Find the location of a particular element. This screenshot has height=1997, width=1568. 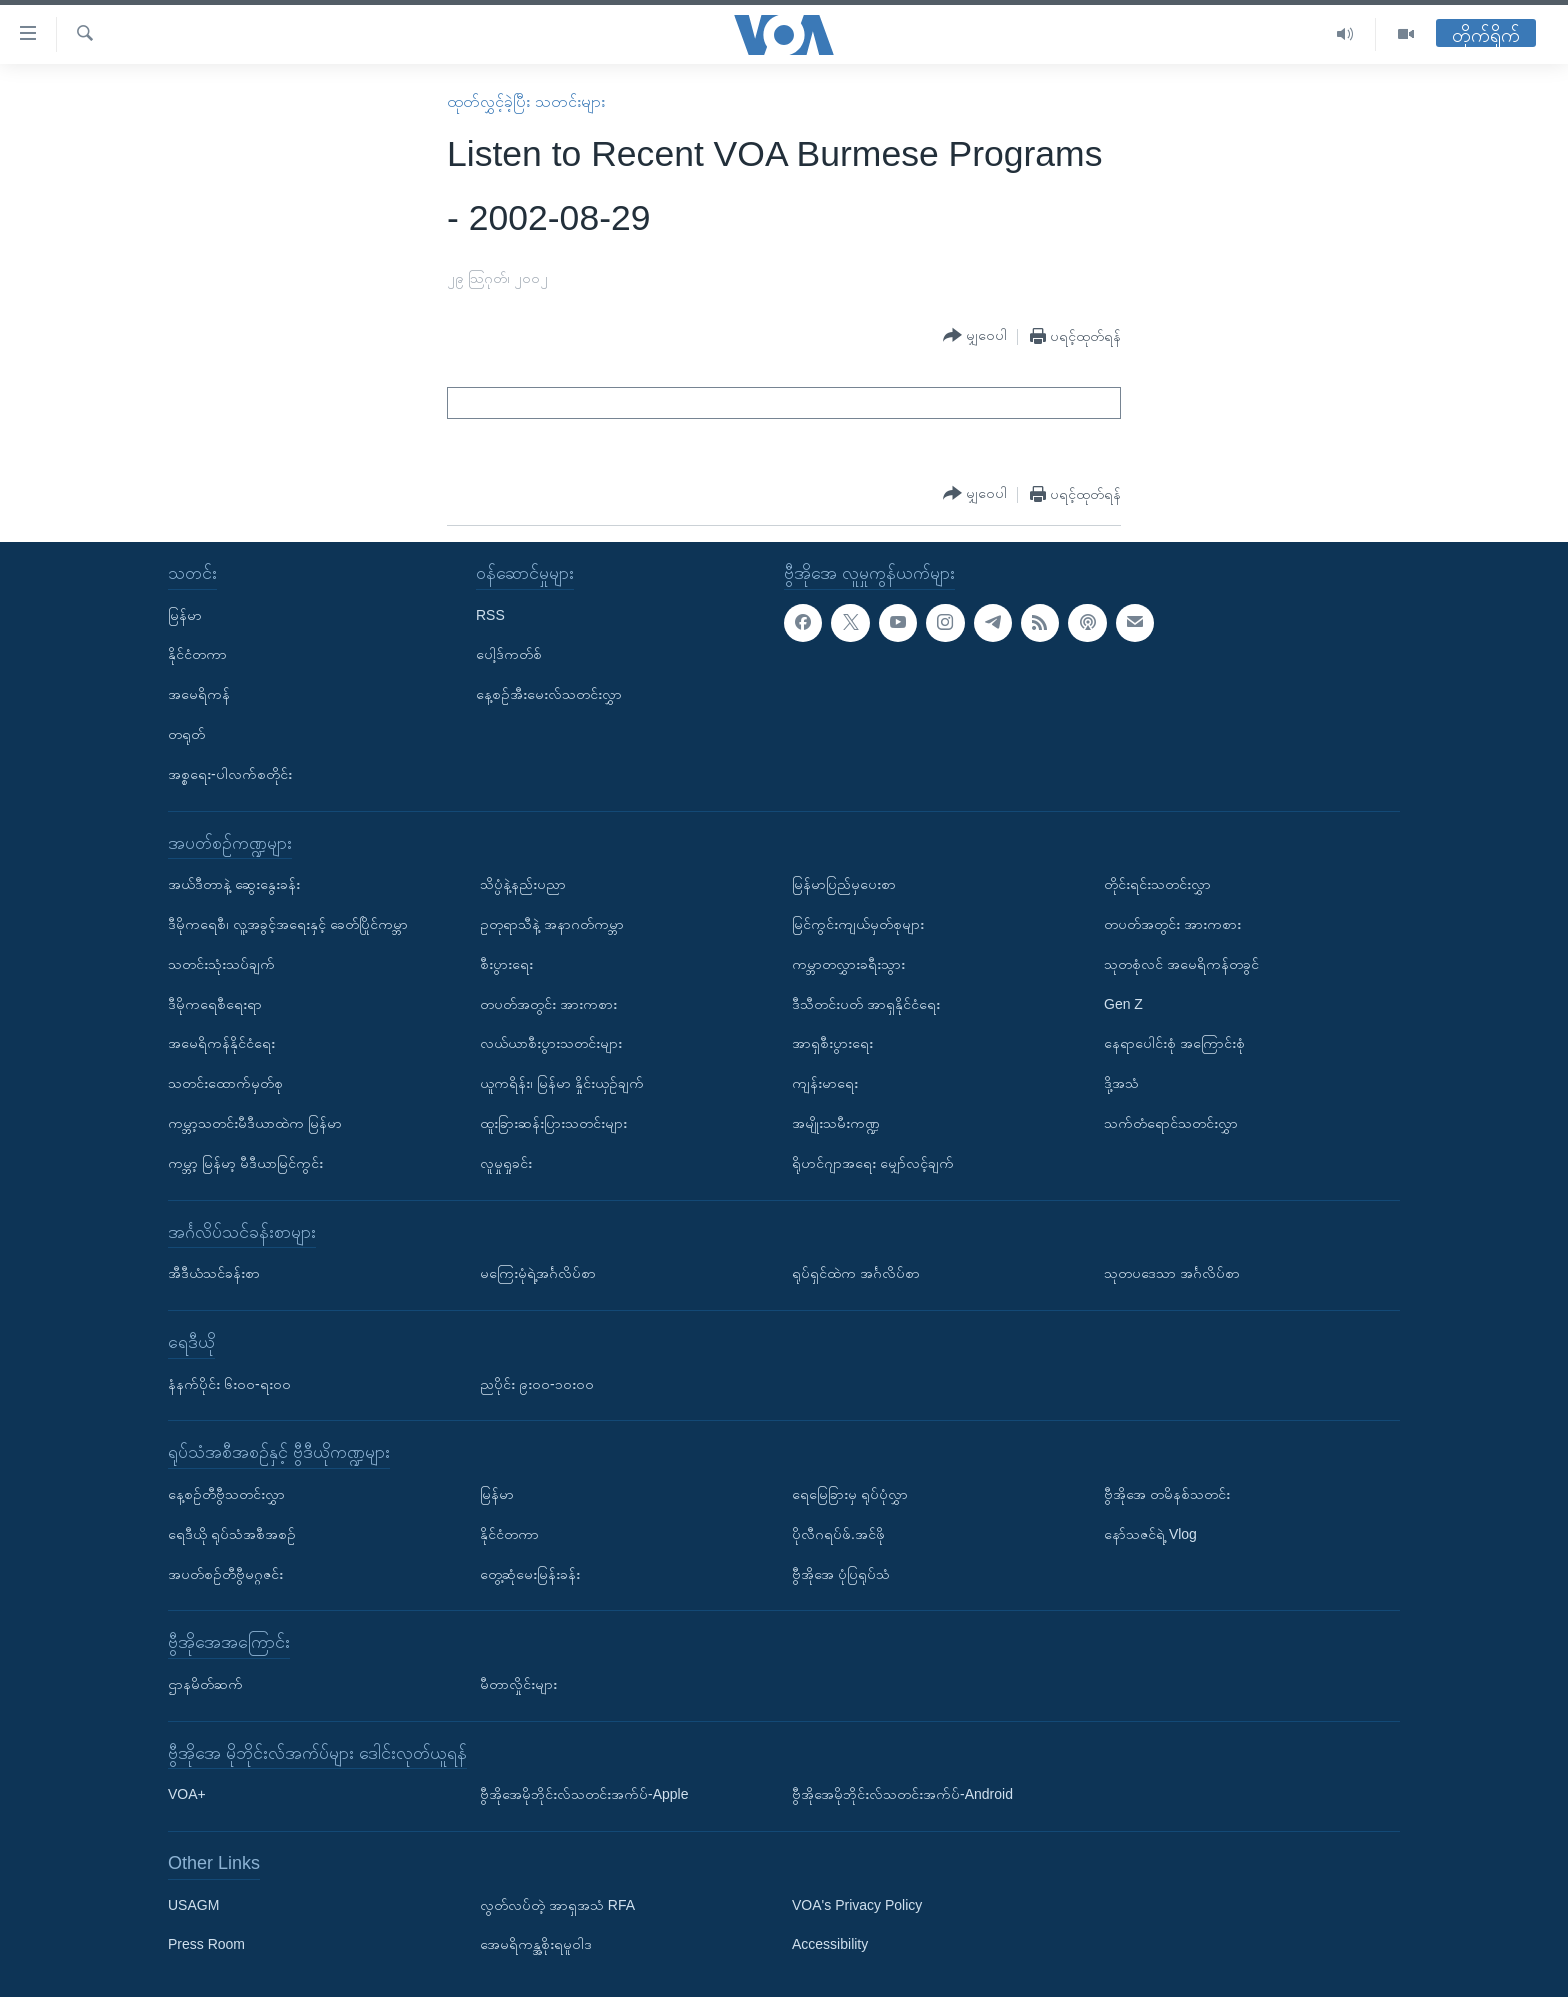

ဒို့အသံ is located at coordinates (1121, 1083).